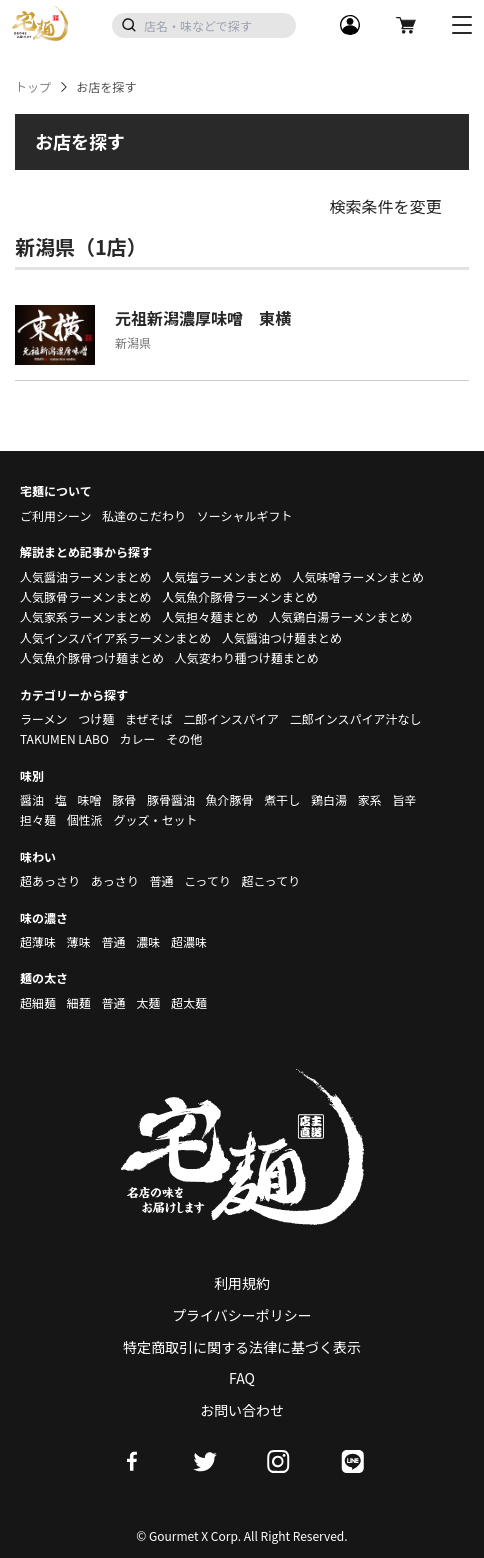 This screenshot has width=484, height=1558. What do you see at coordinates (358, 576) in the screenshot?
I see `人気味噌ラーメンまとめ` at bounding box center [358, 576].